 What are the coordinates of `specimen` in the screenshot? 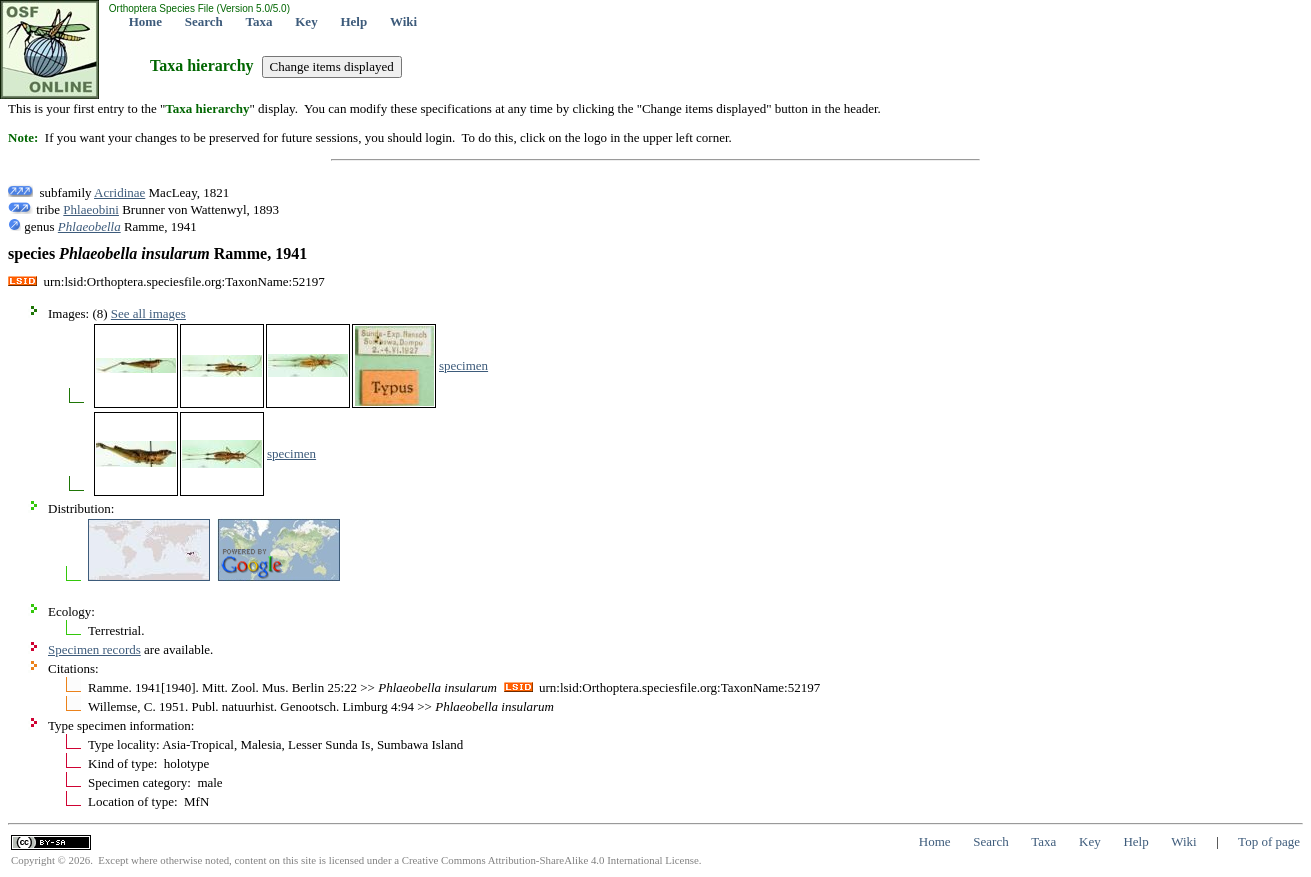 It's located at (463, 365).